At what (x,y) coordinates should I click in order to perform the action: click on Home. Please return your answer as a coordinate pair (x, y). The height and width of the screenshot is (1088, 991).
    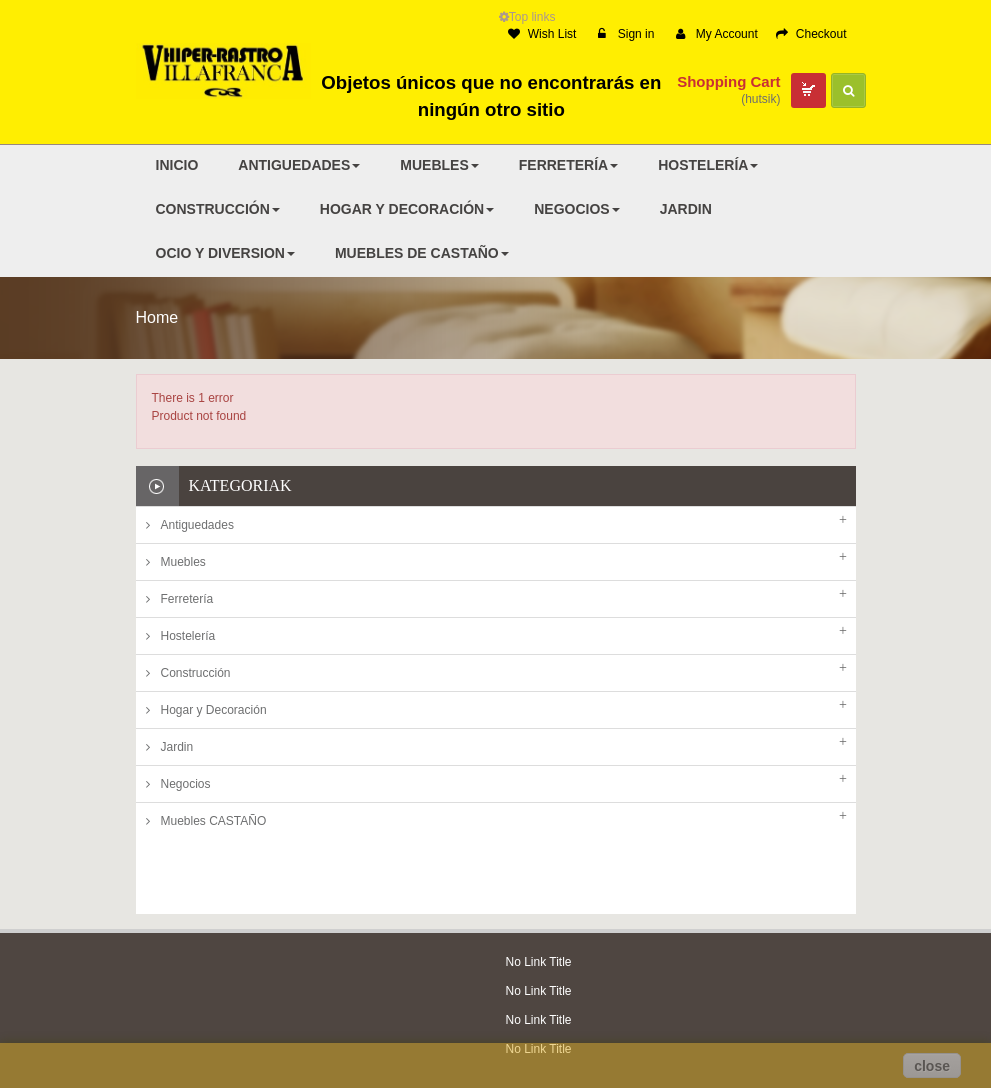
    Looking at the image, I should click on (157, 317).